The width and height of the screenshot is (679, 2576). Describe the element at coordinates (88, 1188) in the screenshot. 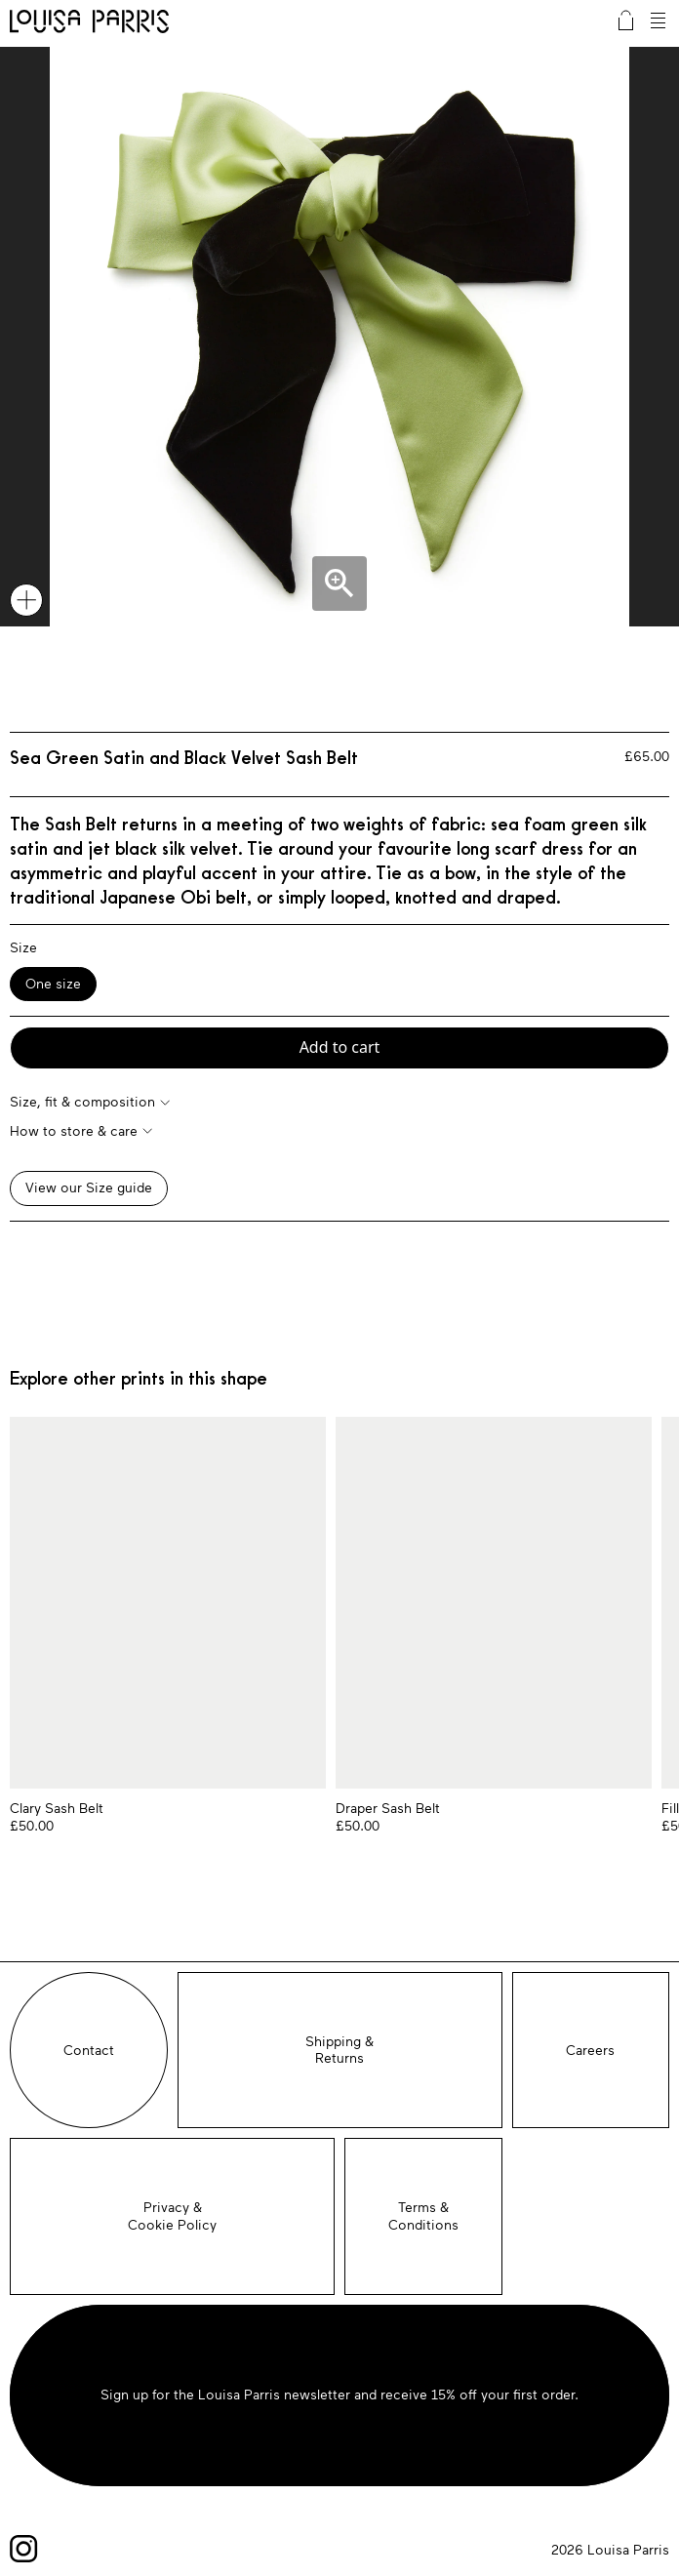

I see `View our Size guide` at that location.